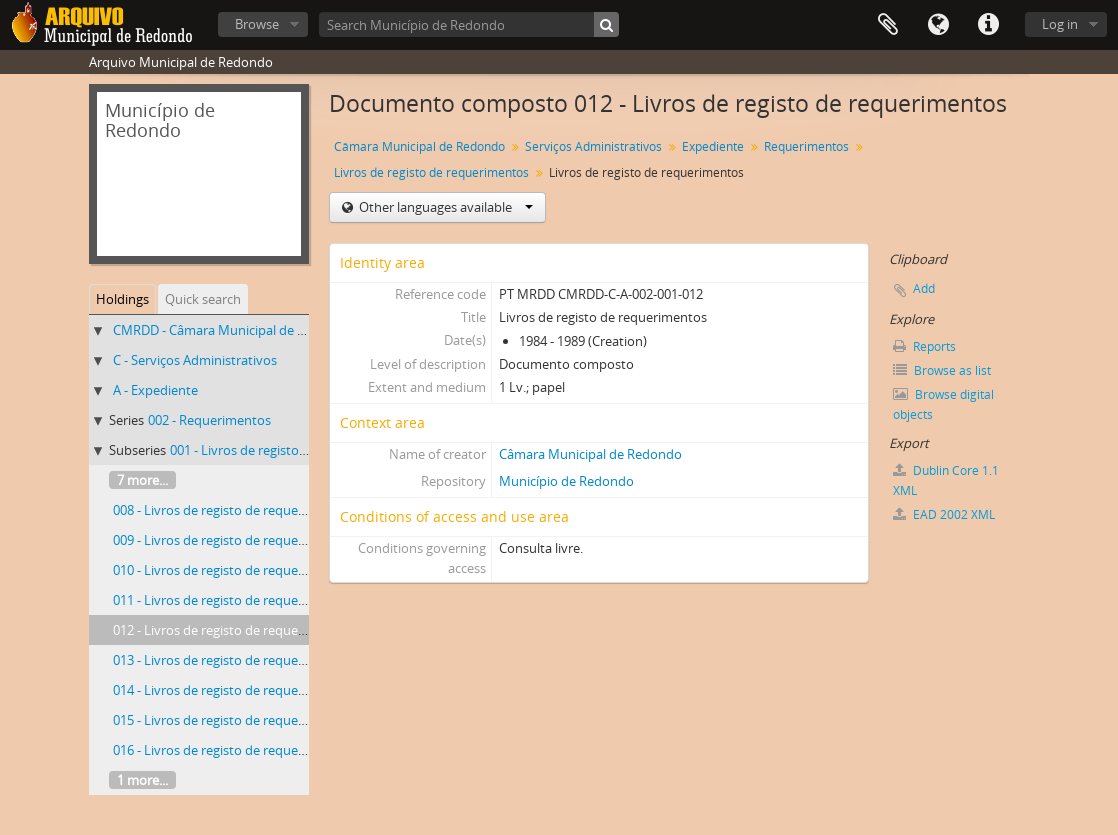 Image resolution: width=1118 pixels, height=835 pixels. I want to click on Browse digital objects, so click(943, 404).